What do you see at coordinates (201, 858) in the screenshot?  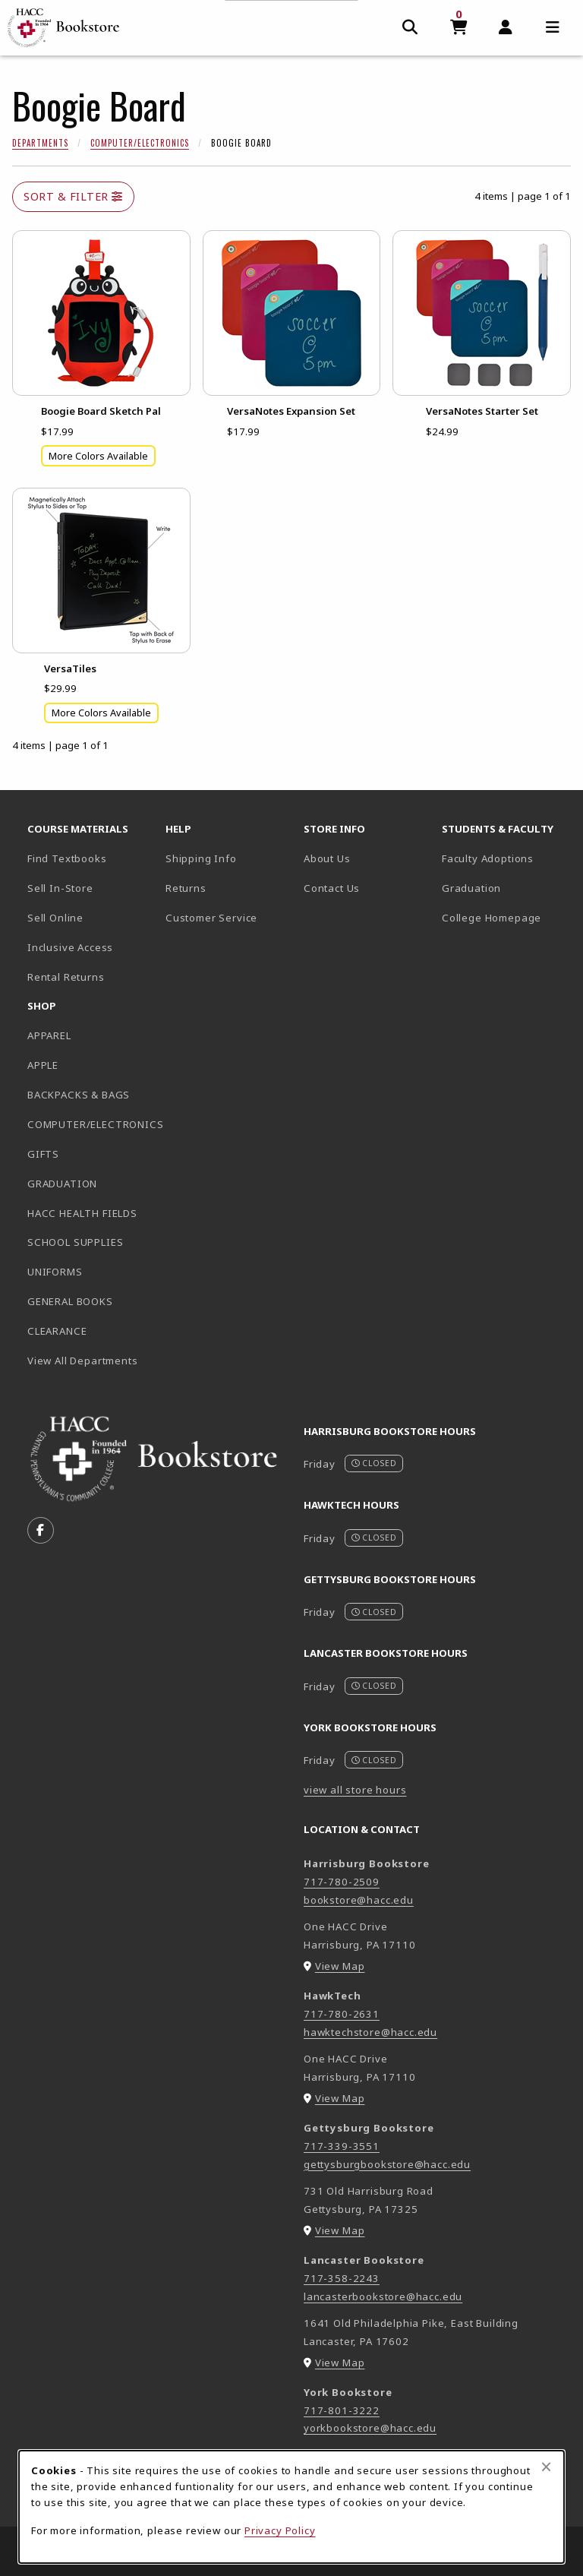 I see `Shipping Info` at bounding box center [201, 858].